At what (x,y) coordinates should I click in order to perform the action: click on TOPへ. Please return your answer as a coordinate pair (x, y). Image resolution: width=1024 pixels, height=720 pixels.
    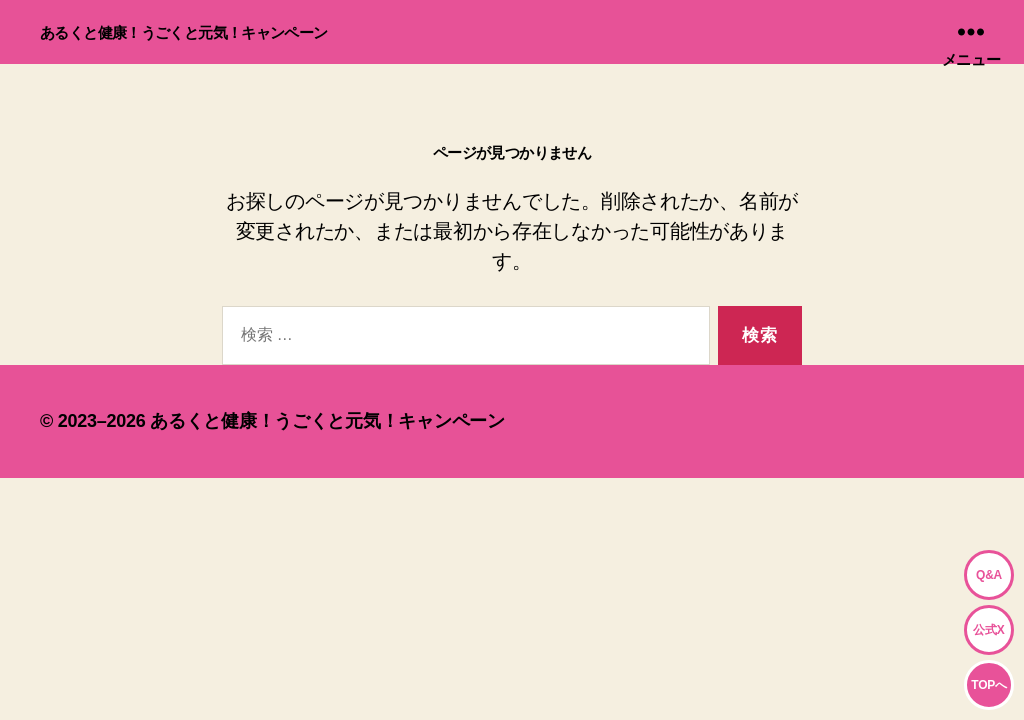
    Looking at the image, I should click on (988, 685).